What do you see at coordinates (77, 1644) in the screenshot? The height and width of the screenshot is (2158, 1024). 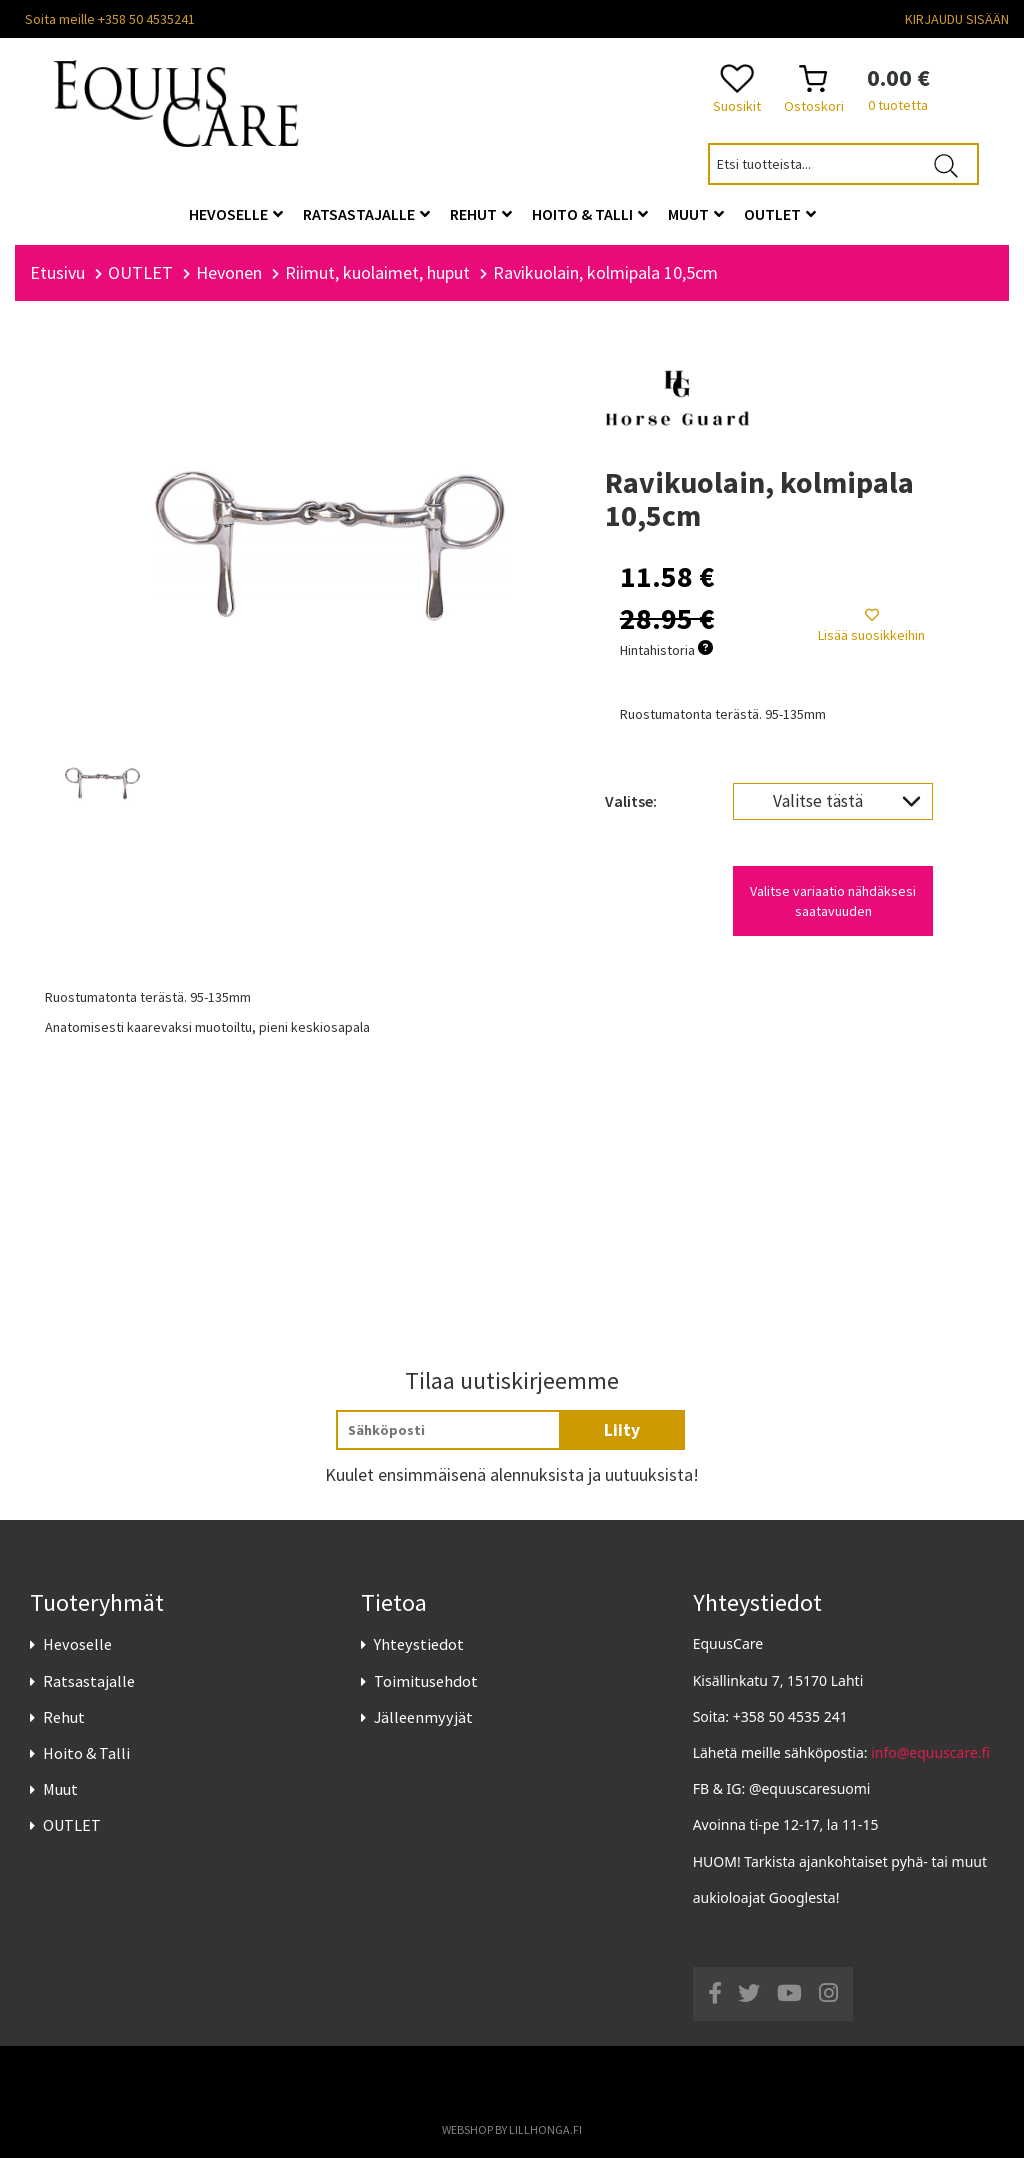 I see `Hevoselle` at bounding box center [77, 1644].